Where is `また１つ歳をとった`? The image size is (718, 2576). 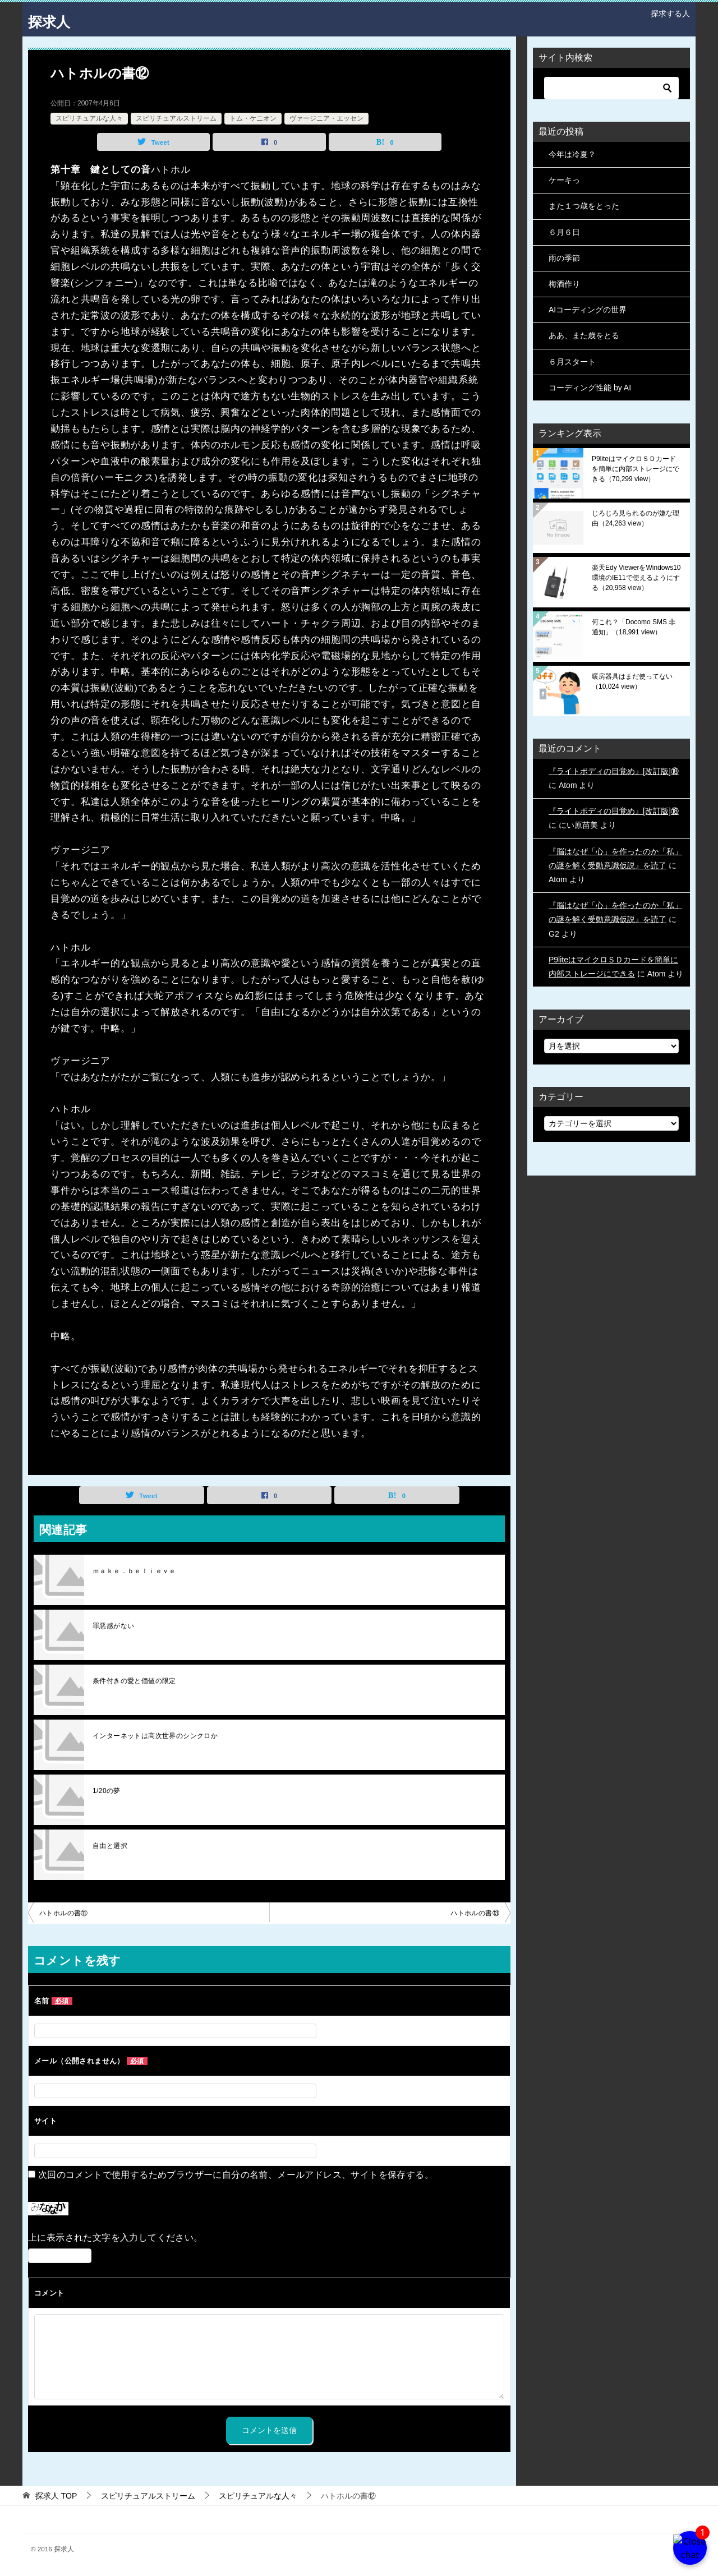
また１つ歳をとった is located at coordinates (584, 205).